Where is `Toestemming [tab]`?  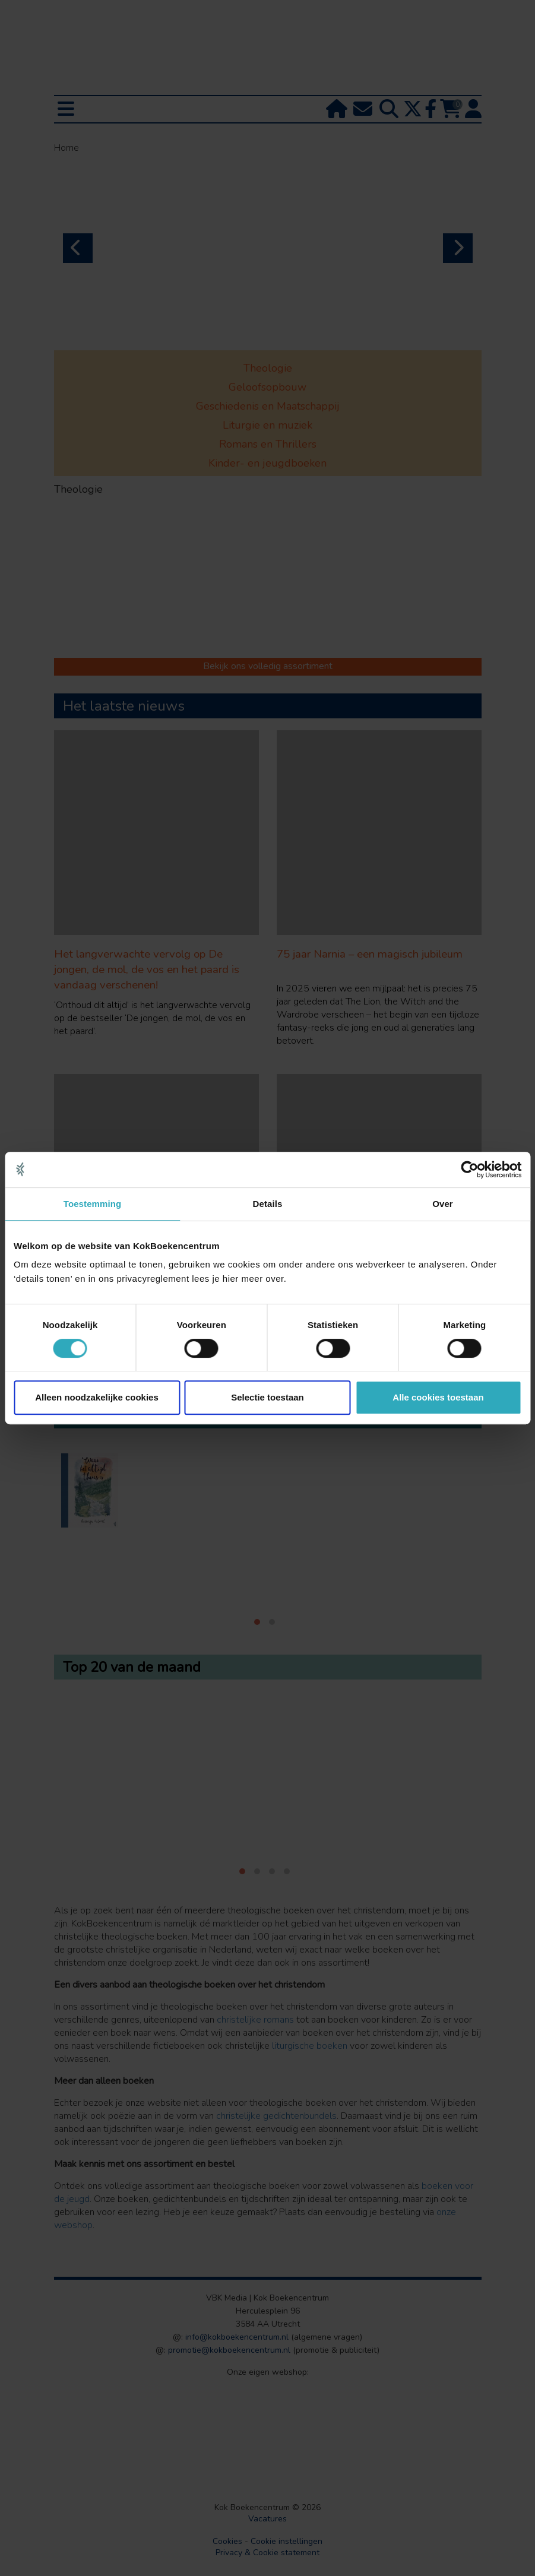
Toestemming [tab] is located at coordinates (93, 1204).